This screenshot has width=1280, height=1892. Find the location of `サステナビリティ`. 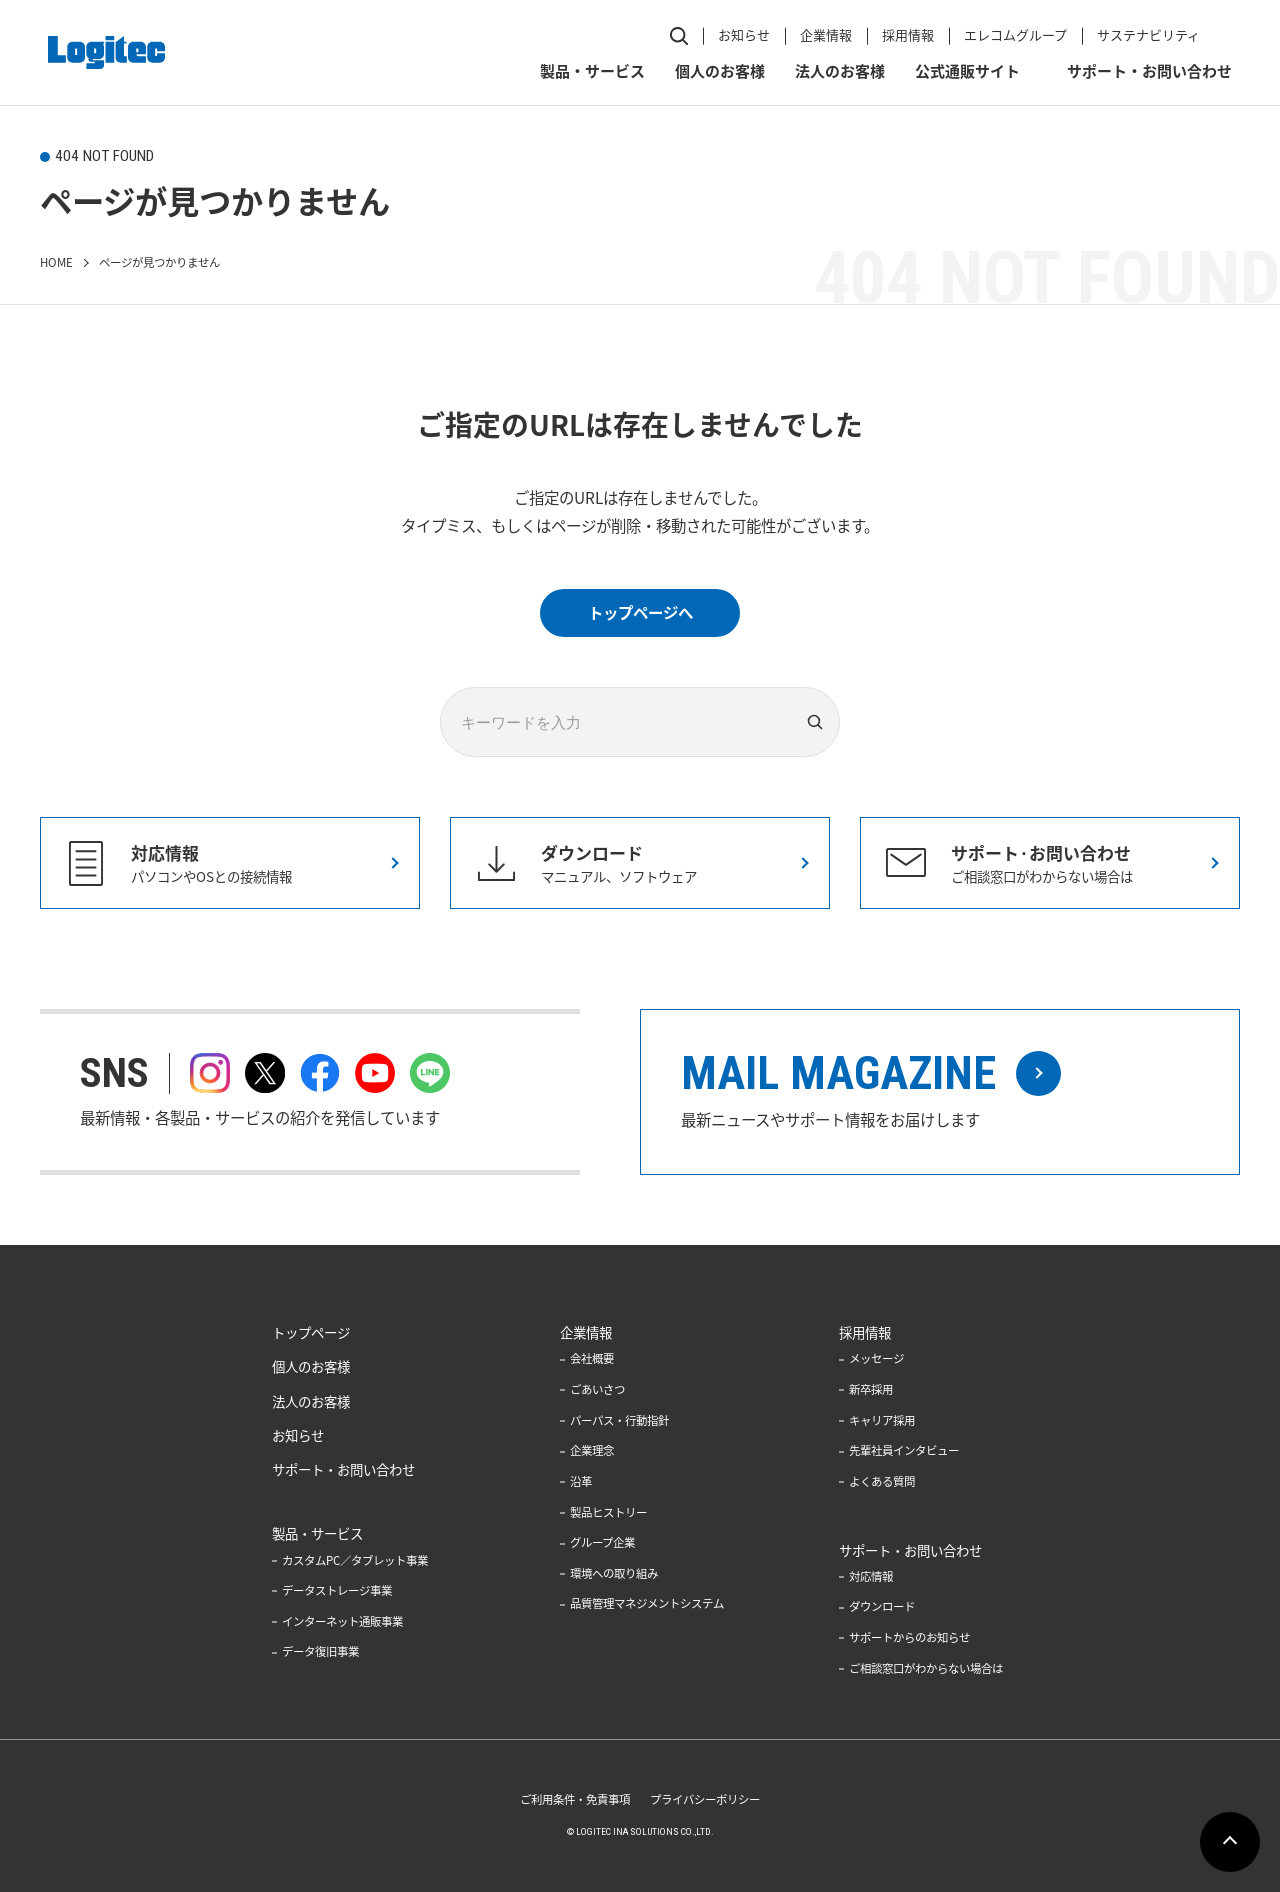

サステナビリティ is located at coordinates (1148, 34).